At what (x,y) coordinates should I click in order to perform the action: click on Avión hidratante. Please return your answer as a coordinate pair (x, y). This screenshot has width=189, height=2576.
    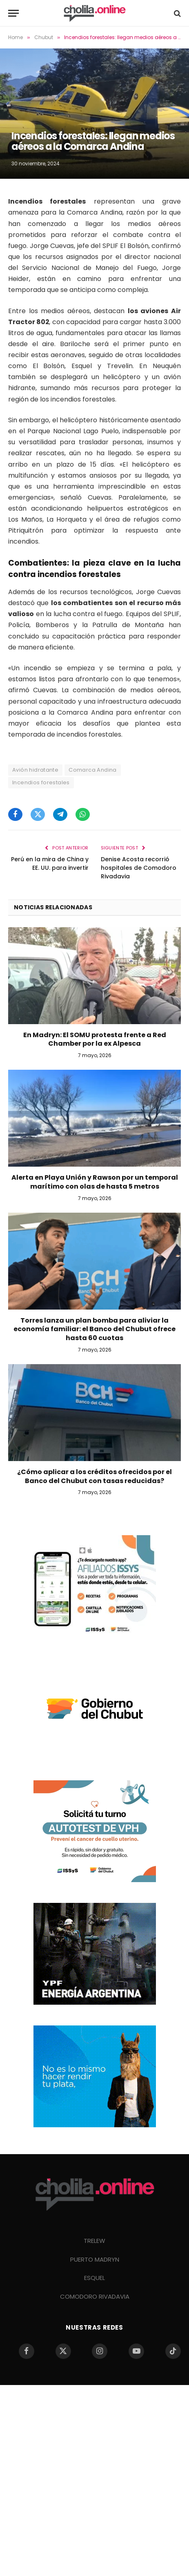
    Looking at the image, I should click on (35, 770).